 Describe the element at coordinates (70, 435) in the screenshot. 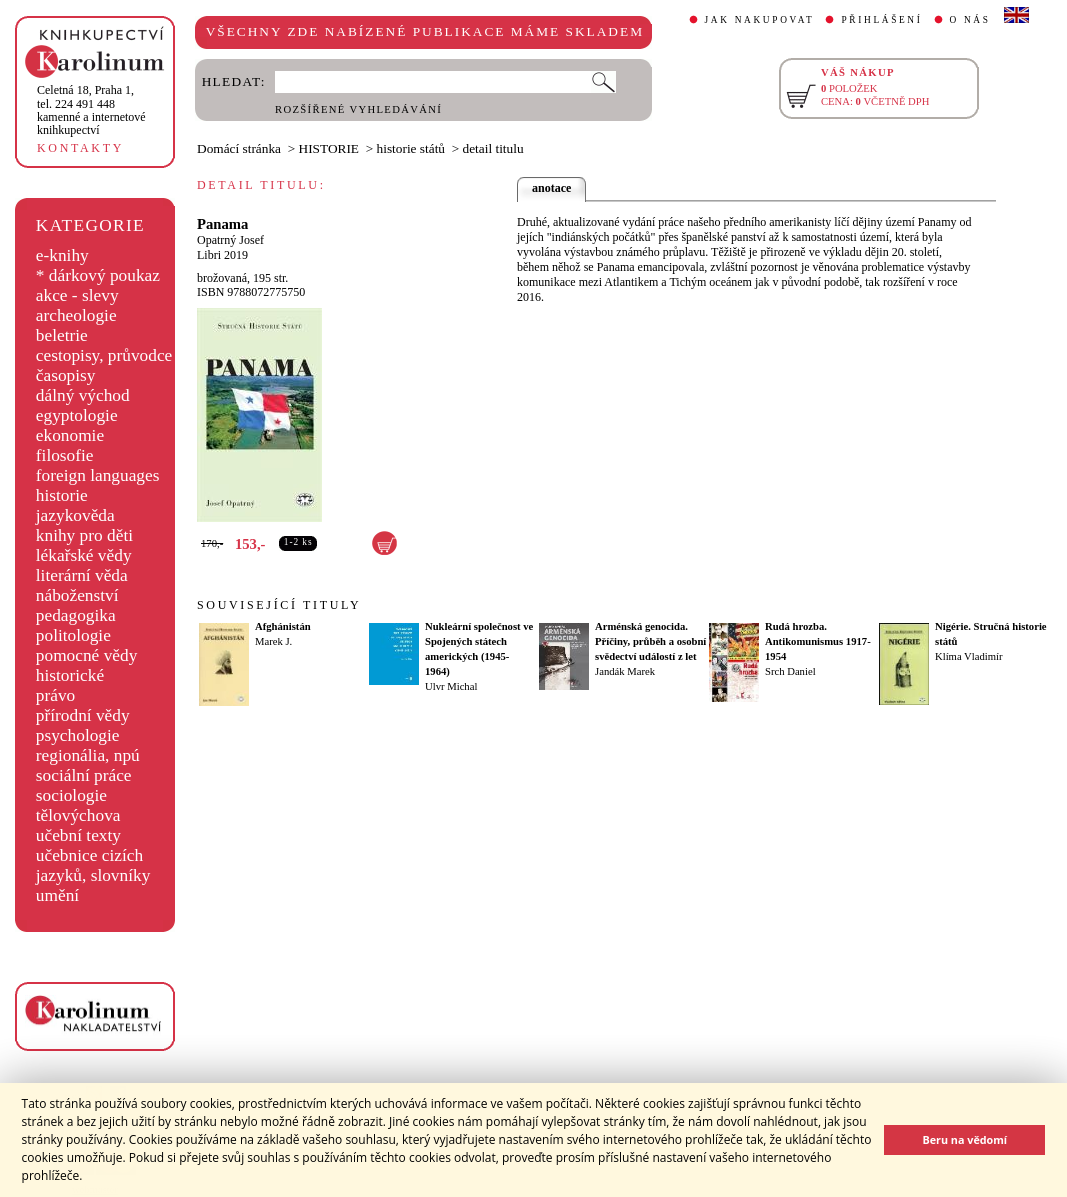

I see `ekonomie` at that location.